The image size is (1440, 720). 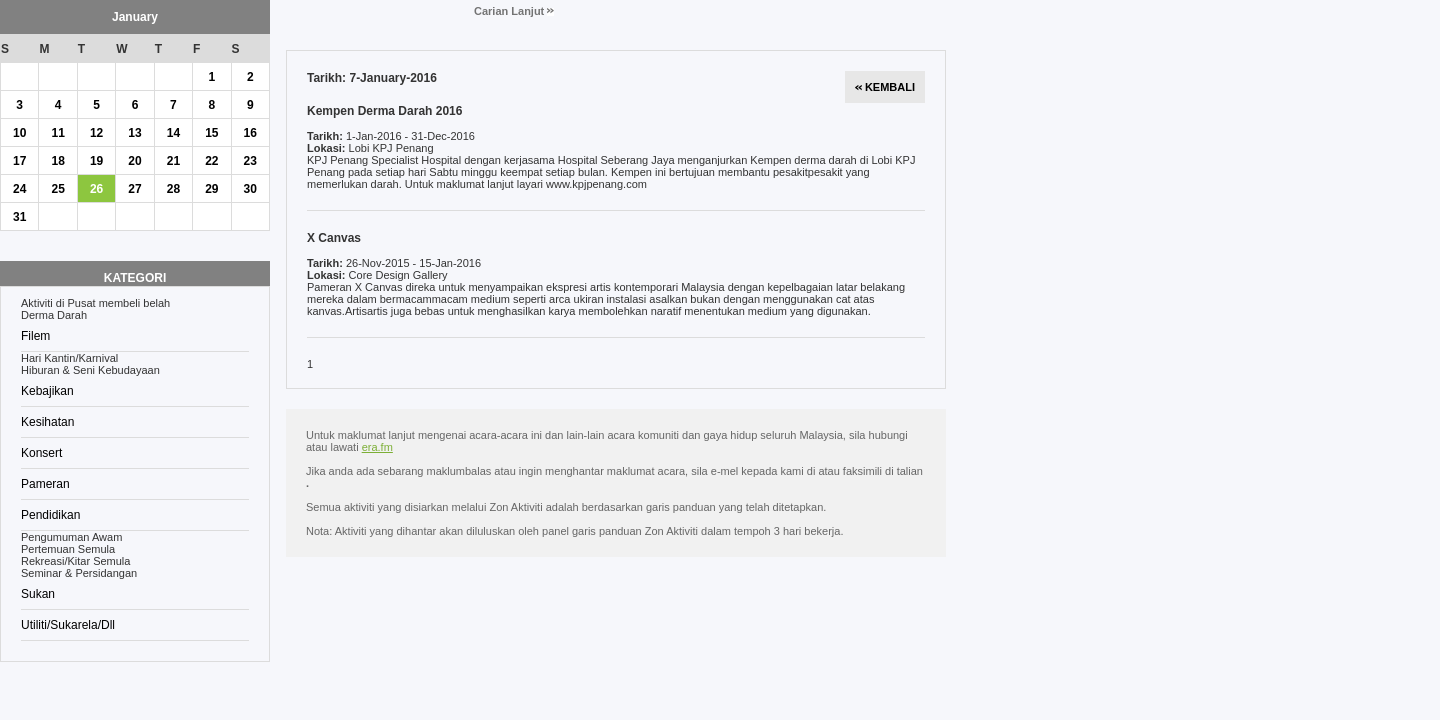 What do you see at coordinates (96, 161) in the screenshot?
I see `19` at bounding box center [96, 161].